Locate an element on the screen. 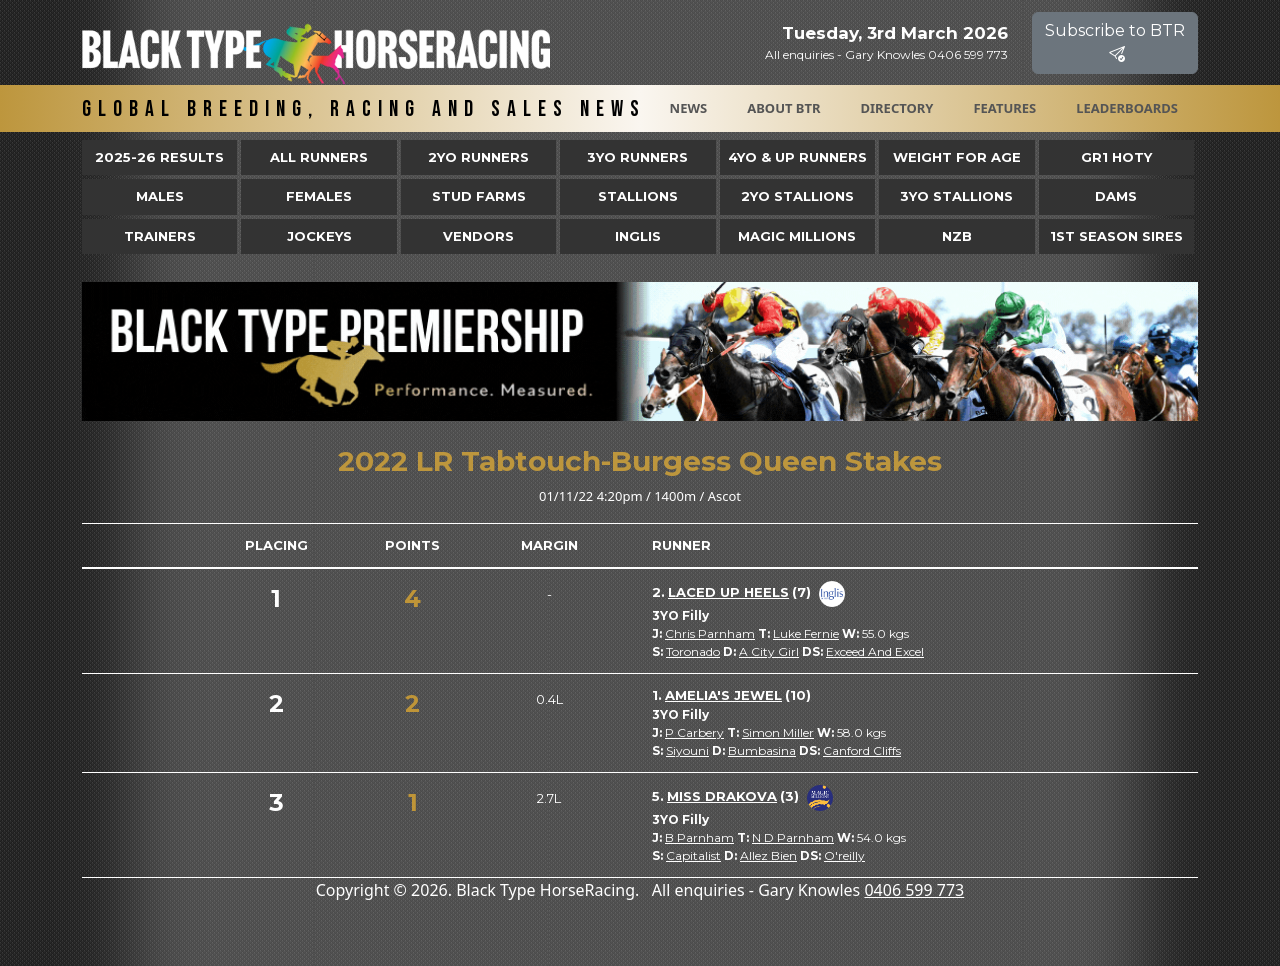 The image size is (1280, 966). 1st Season Sires is located at coordinates (1116, 236).